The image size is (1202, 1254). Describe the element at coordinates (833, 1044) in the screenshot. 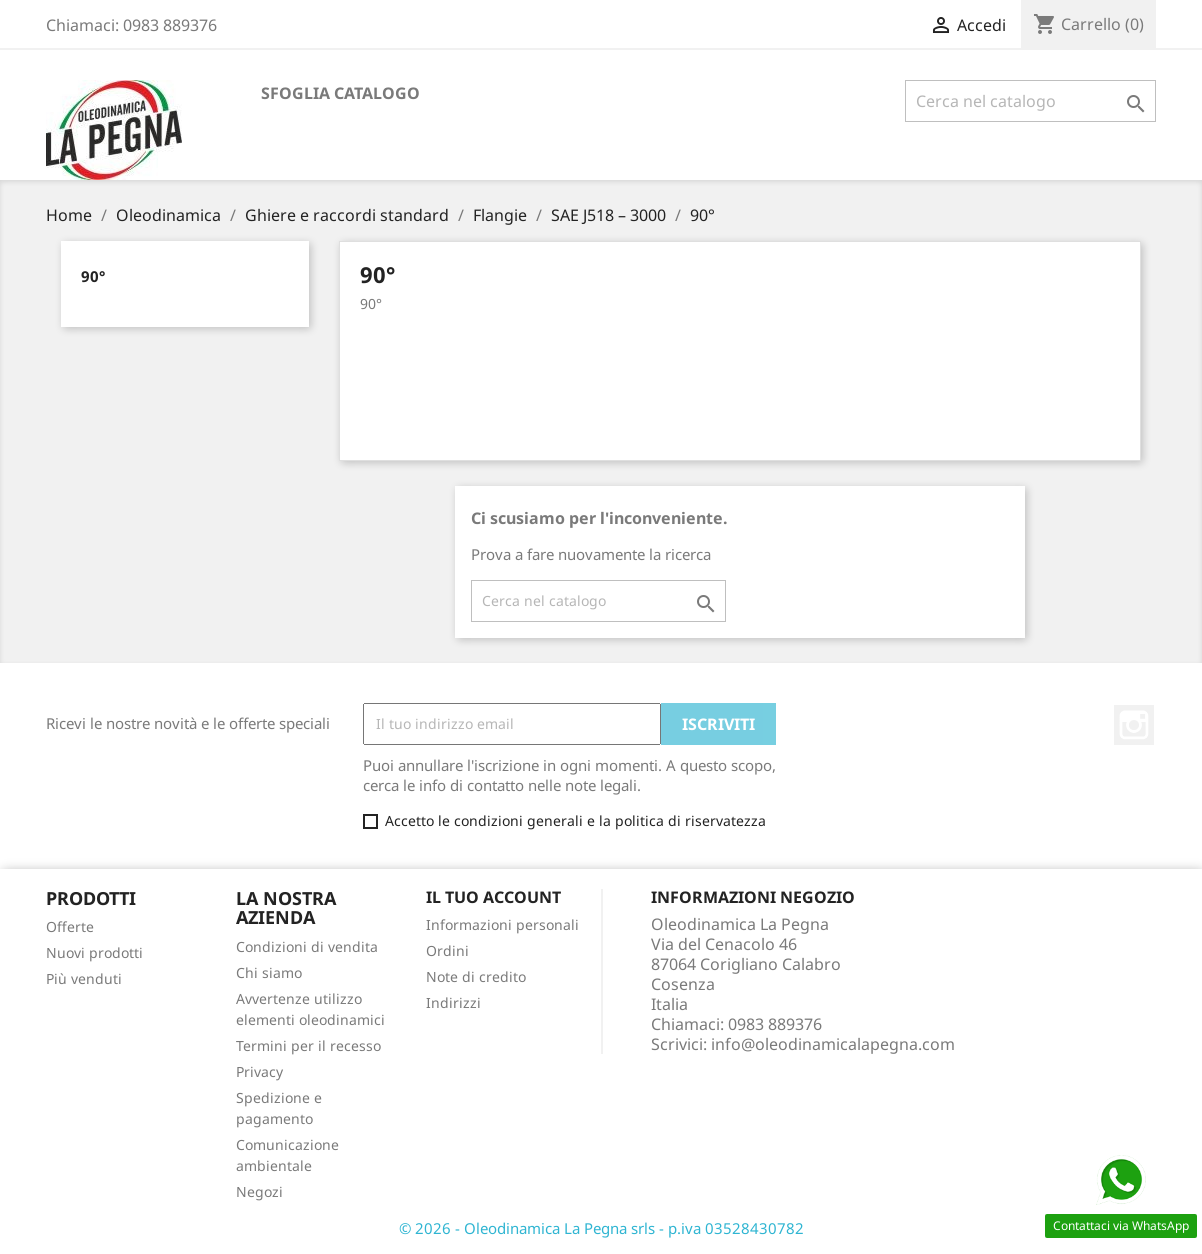

I see `info@oleodinamicalapegna.com` at that location.